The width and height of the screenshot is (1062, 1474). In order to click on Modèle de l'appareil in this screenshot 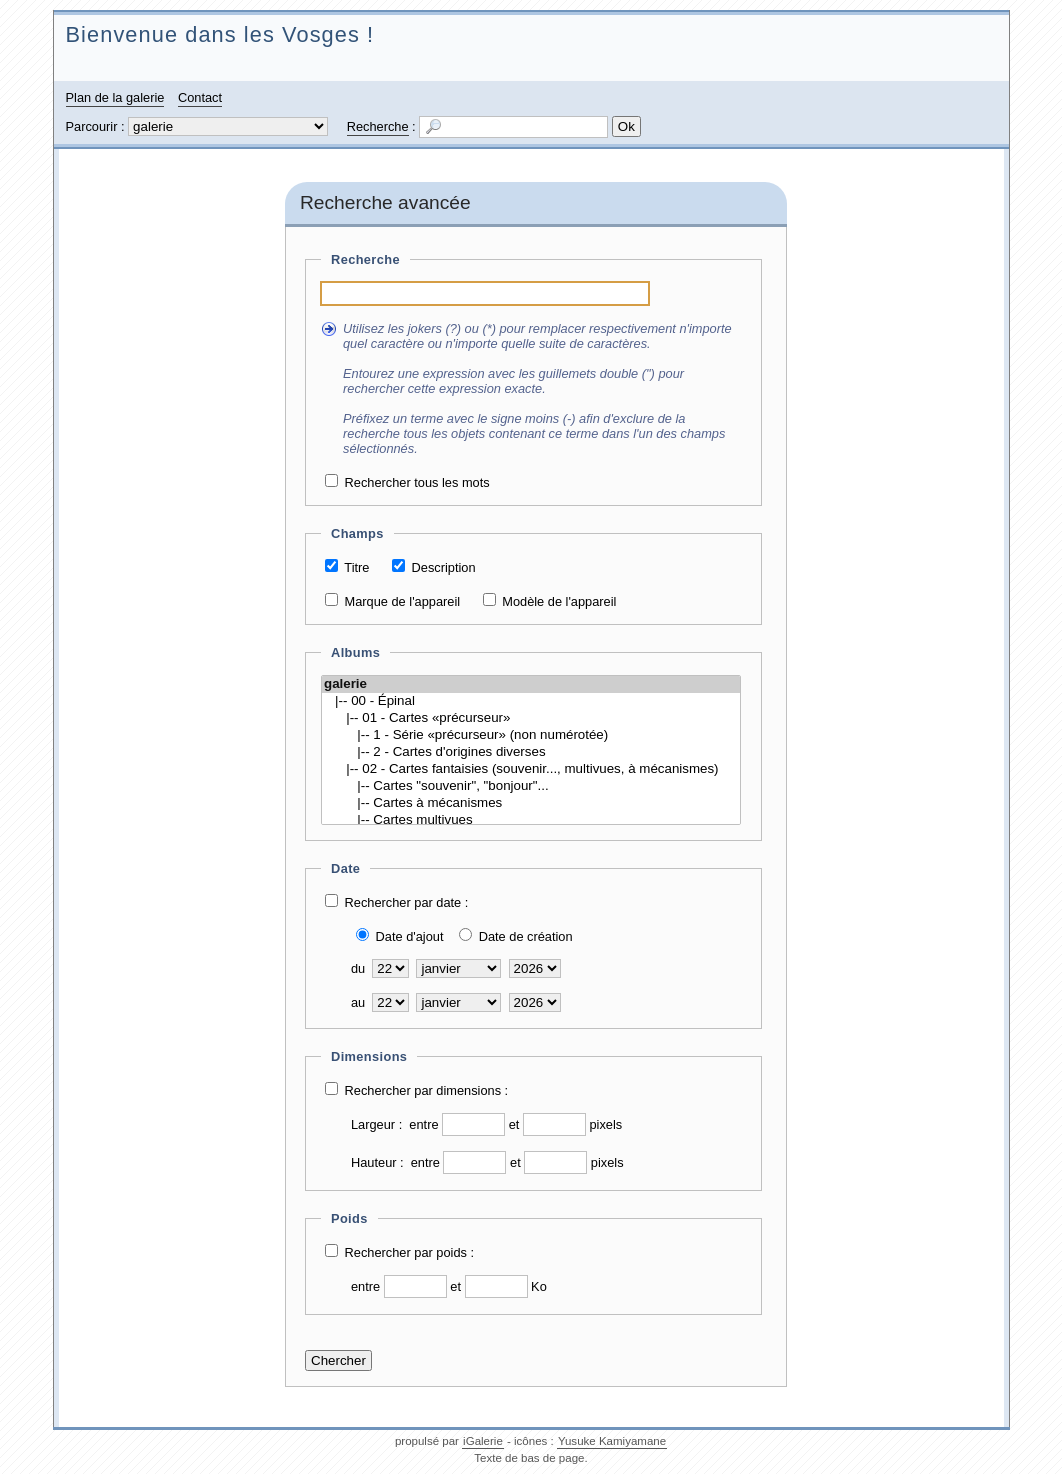, I will do `click(559, 601)`.